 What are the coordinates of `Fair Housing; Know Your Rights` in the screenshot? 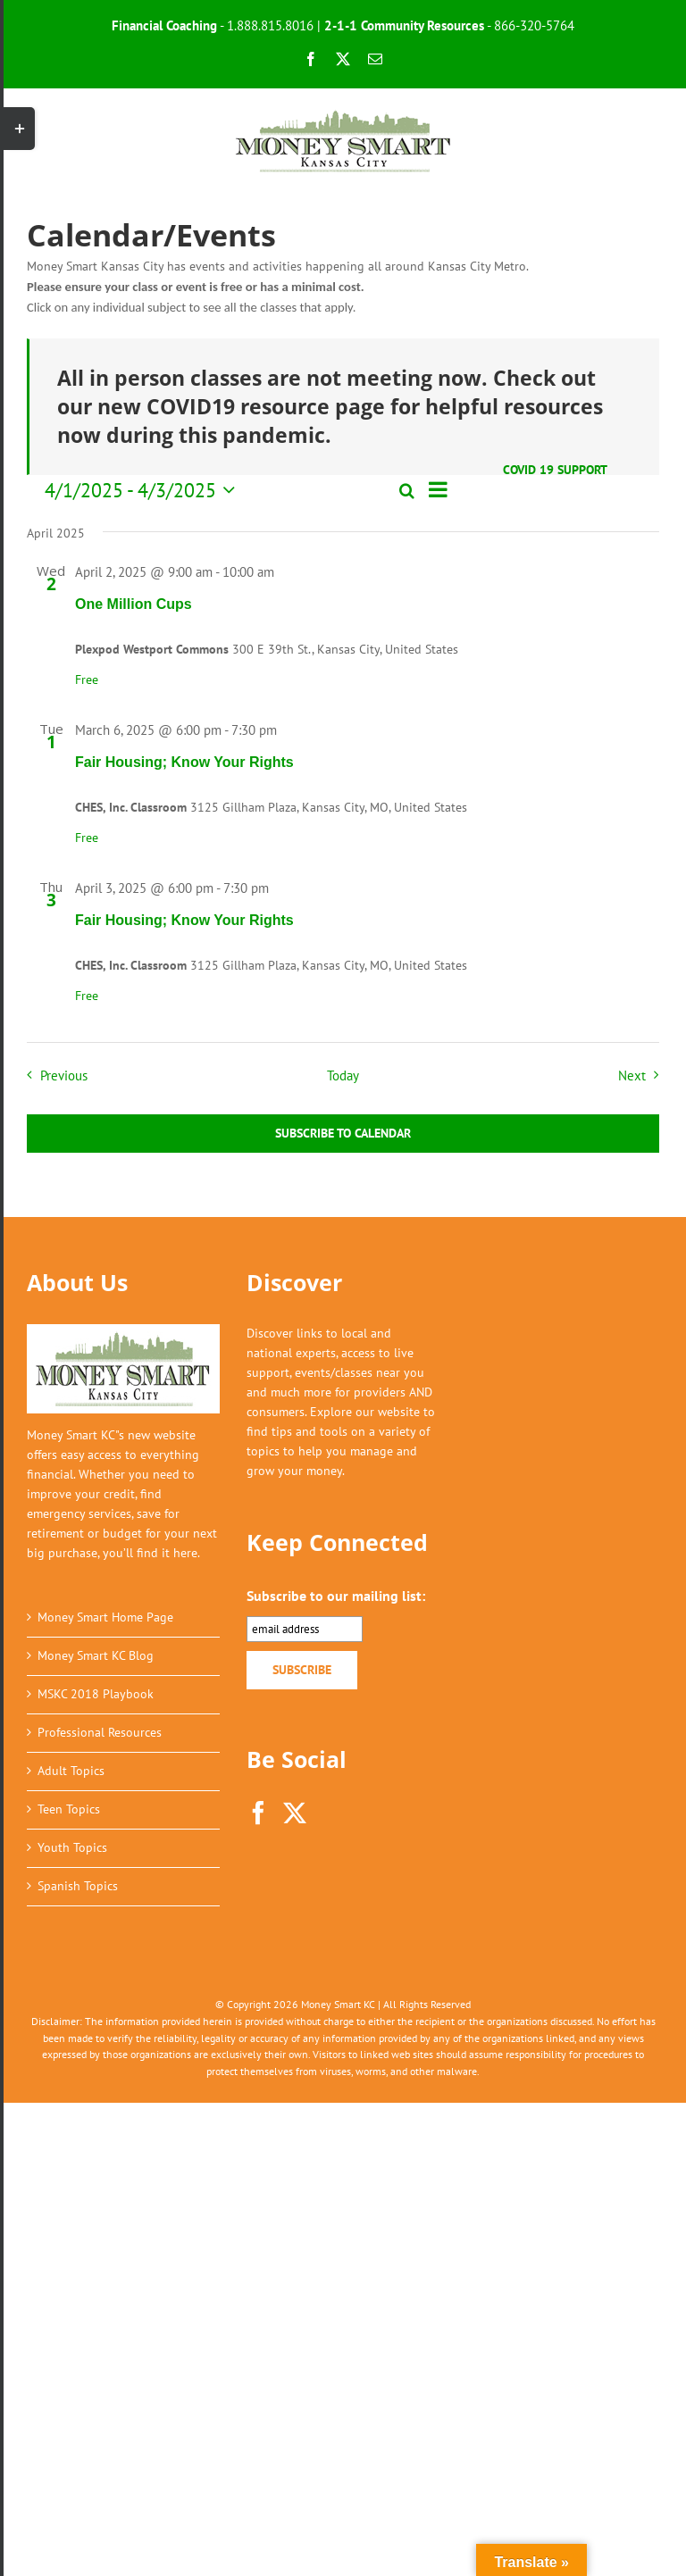 It's located at (184, 762).